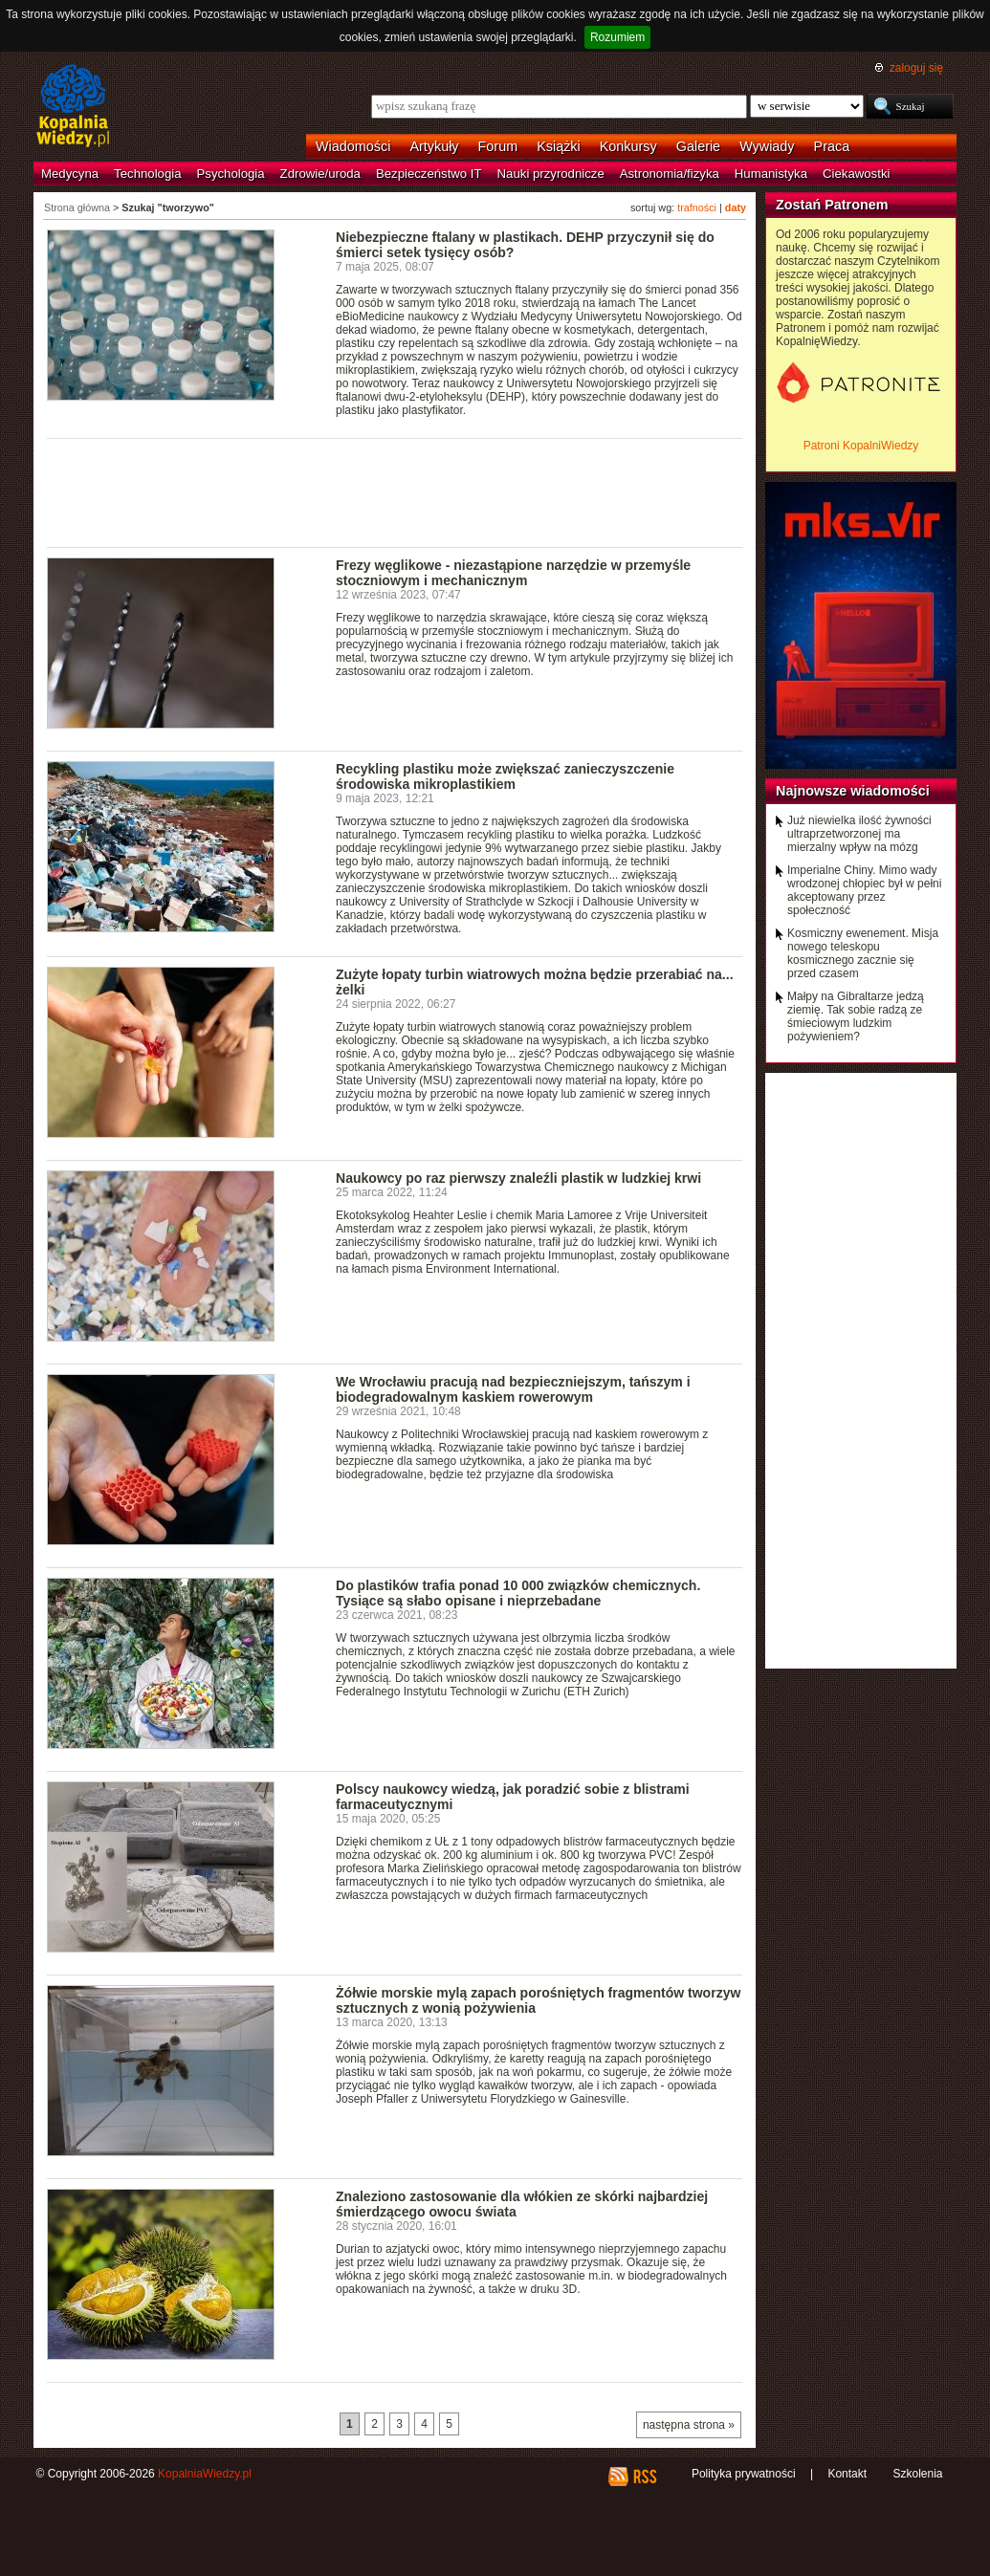  What do you see at coordinates (429, 173) in the screenshot?
I see `Bezpieczeństwo IT` at bounding box center [429, 173].